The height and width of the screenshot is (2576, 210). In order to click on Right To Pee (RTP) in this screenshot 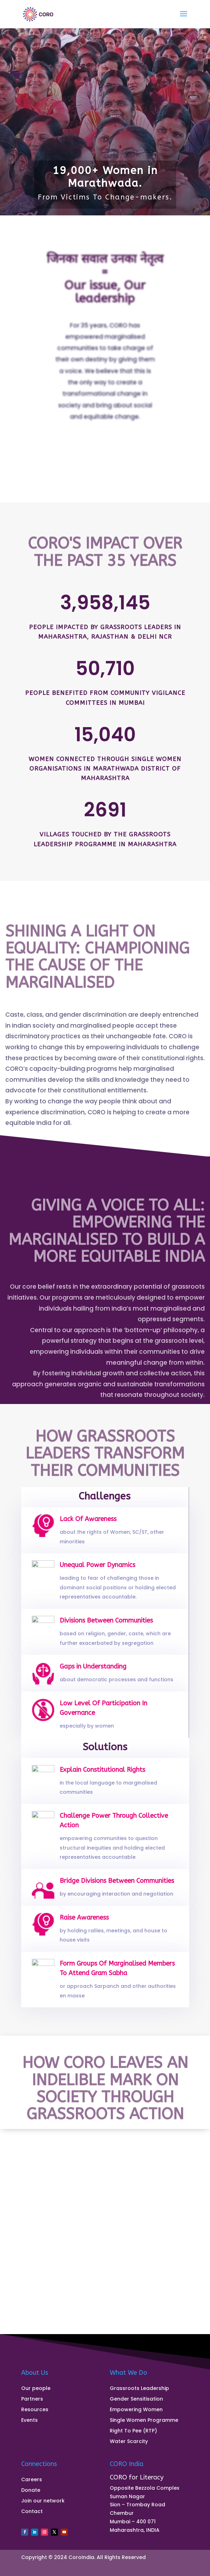, I will do `click(133, 2431)`.